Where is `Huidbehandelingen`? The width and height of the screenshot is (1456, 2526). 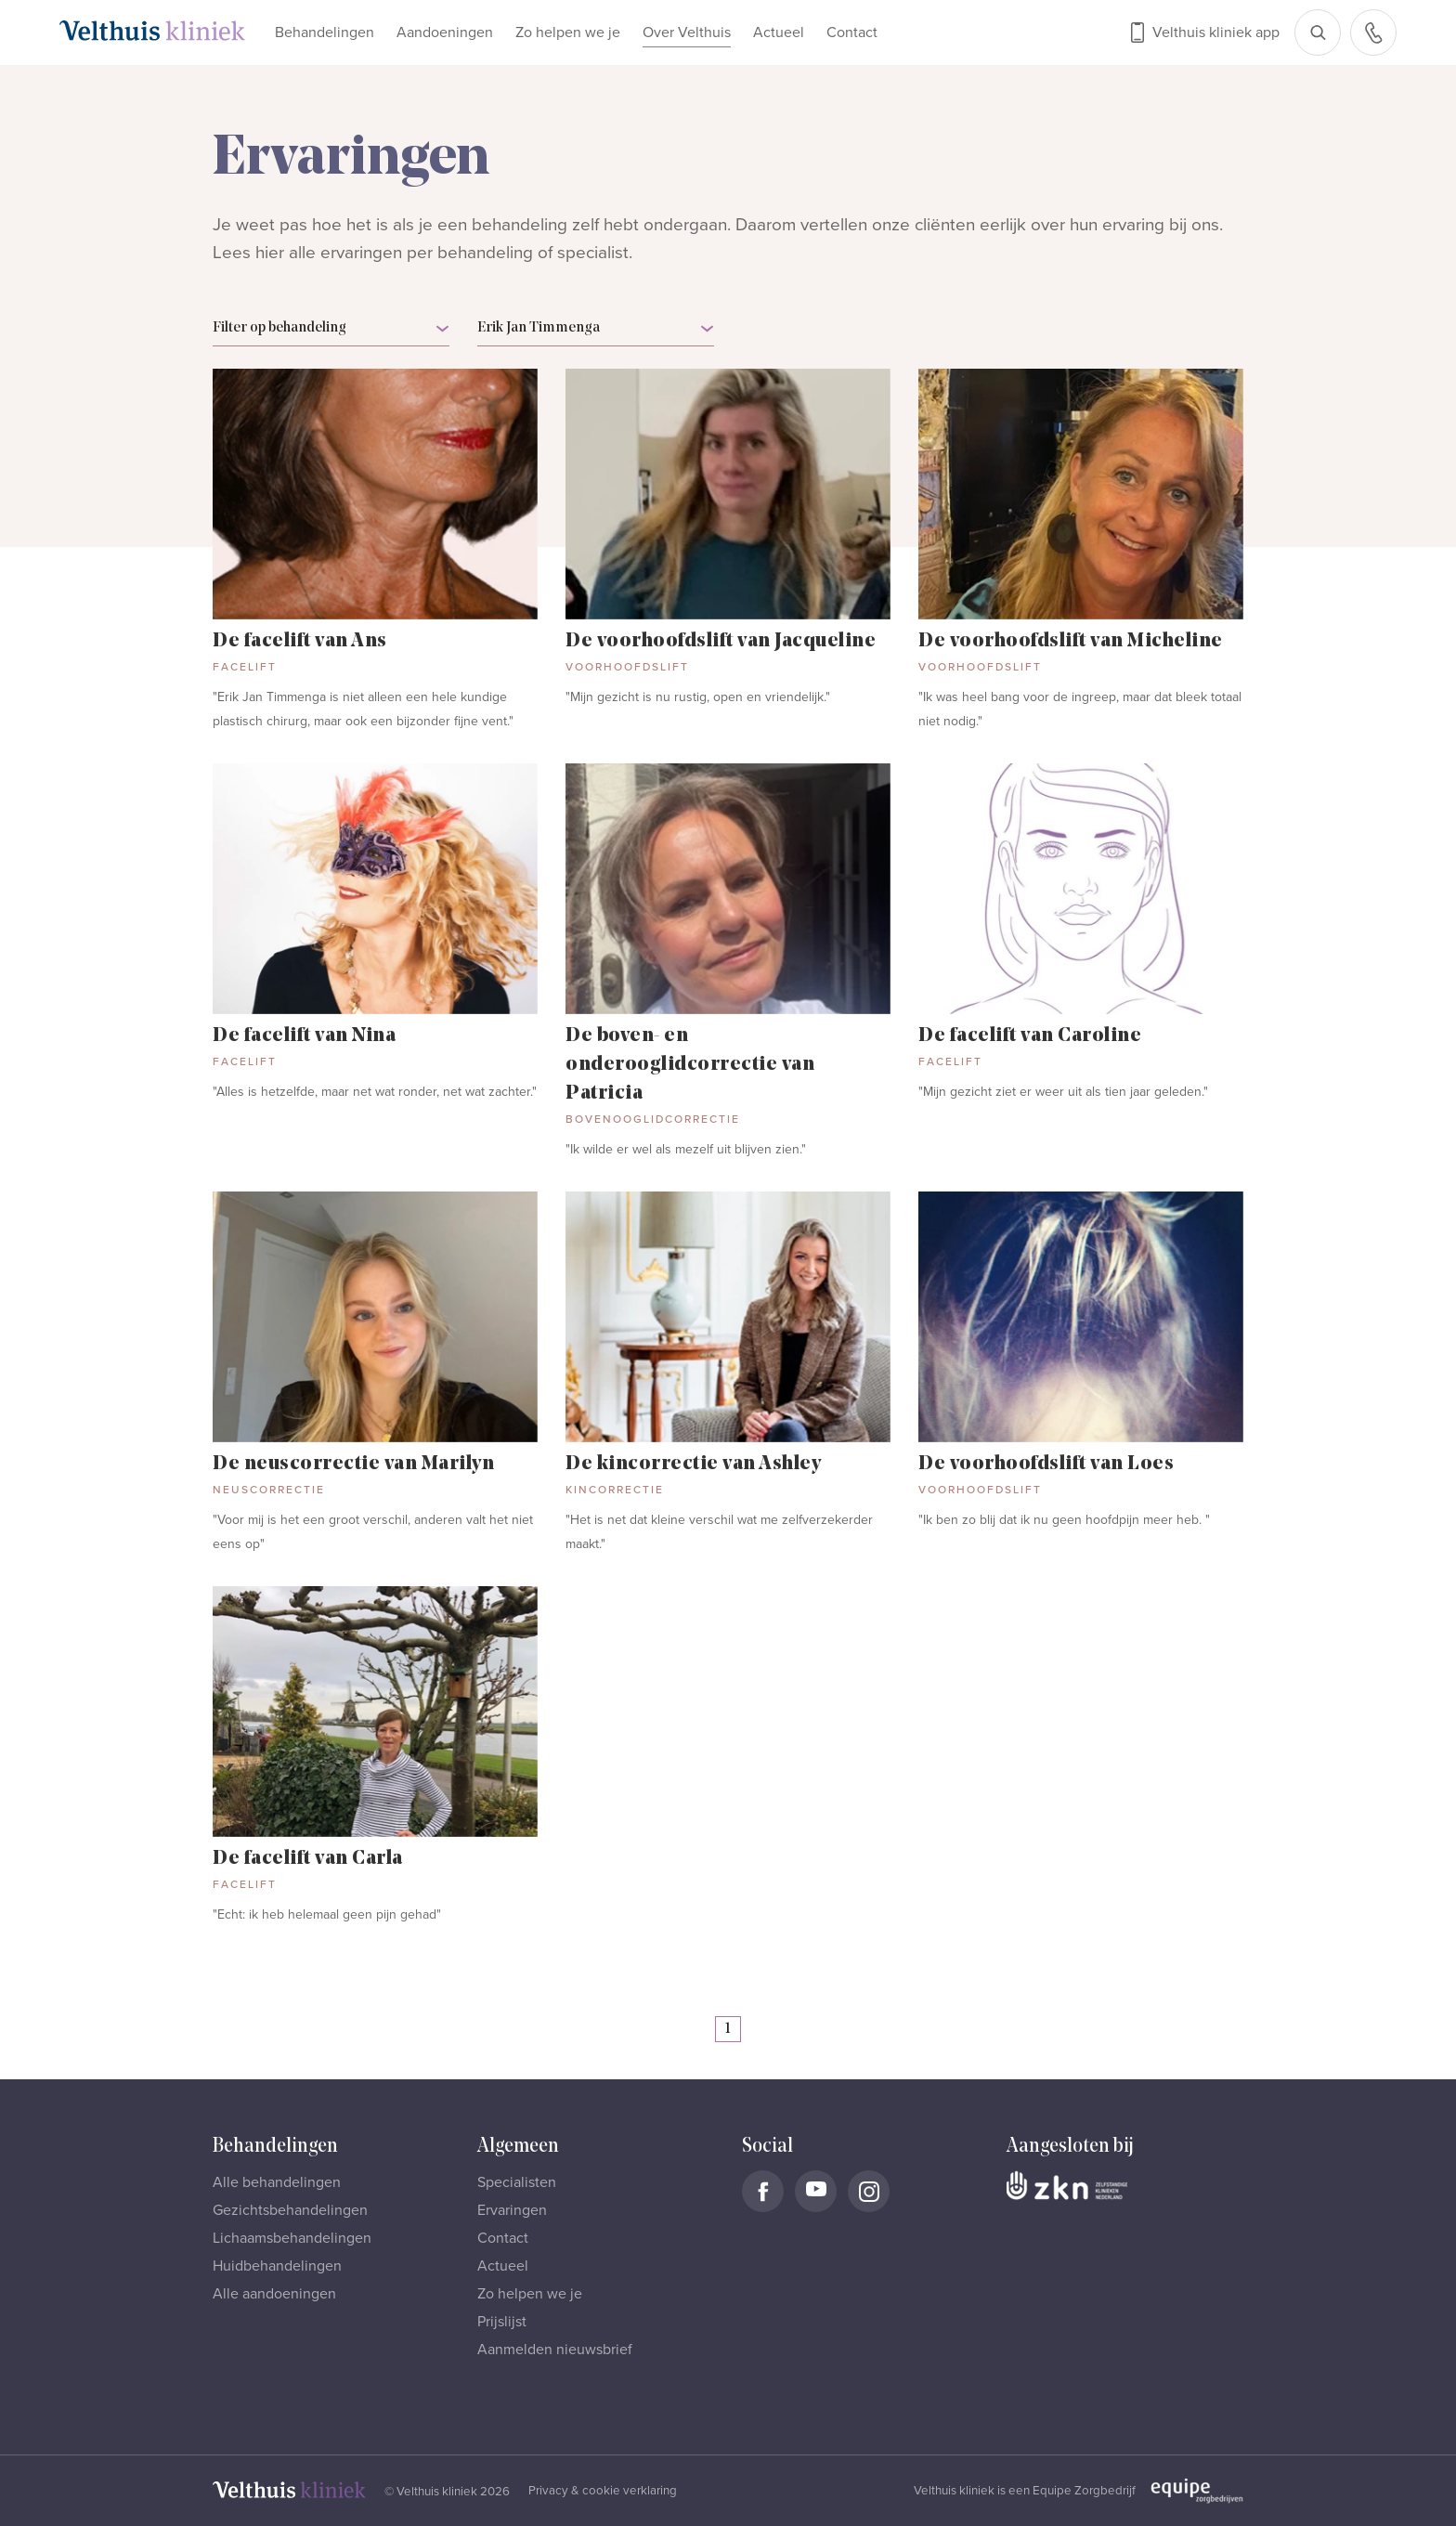 Huidbehandelingen is located at coordinates (277, 2266).